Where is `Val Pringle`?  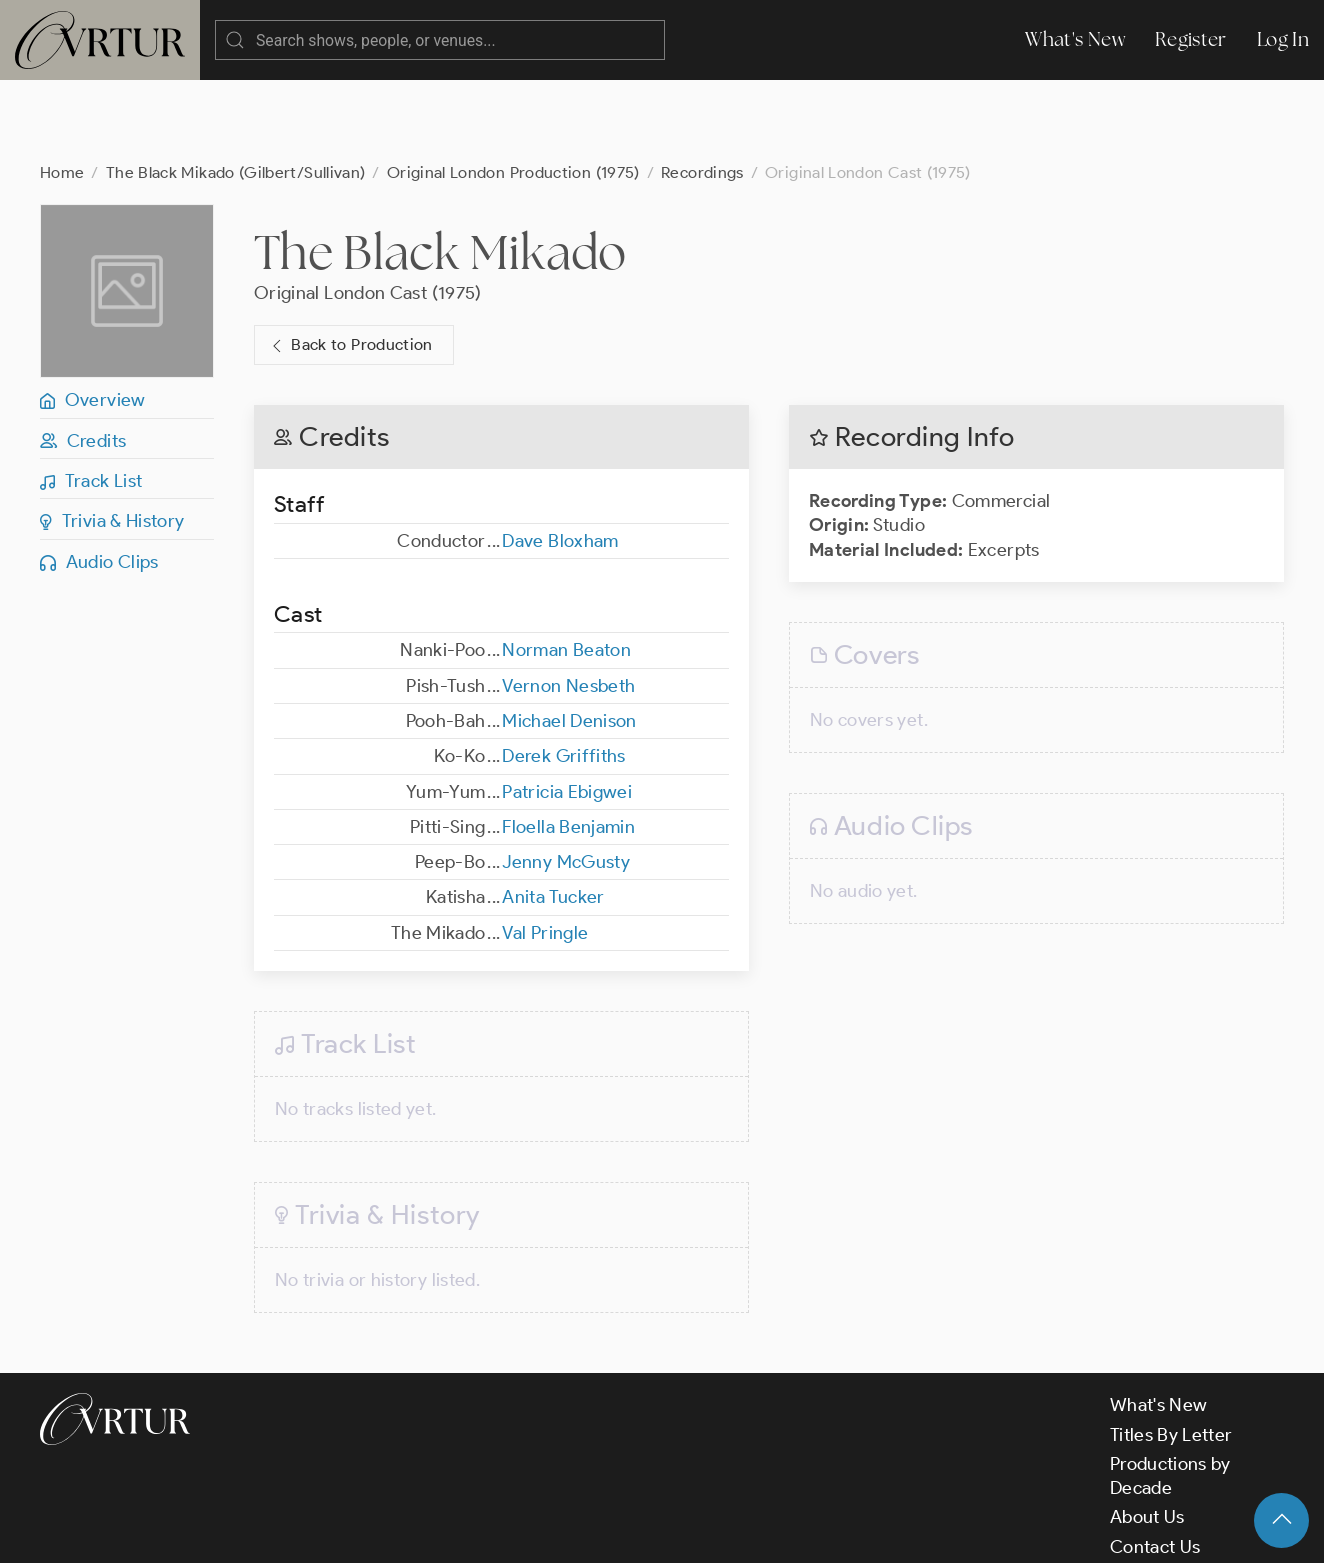
Val Pringle is located at coordinates (545, 853).